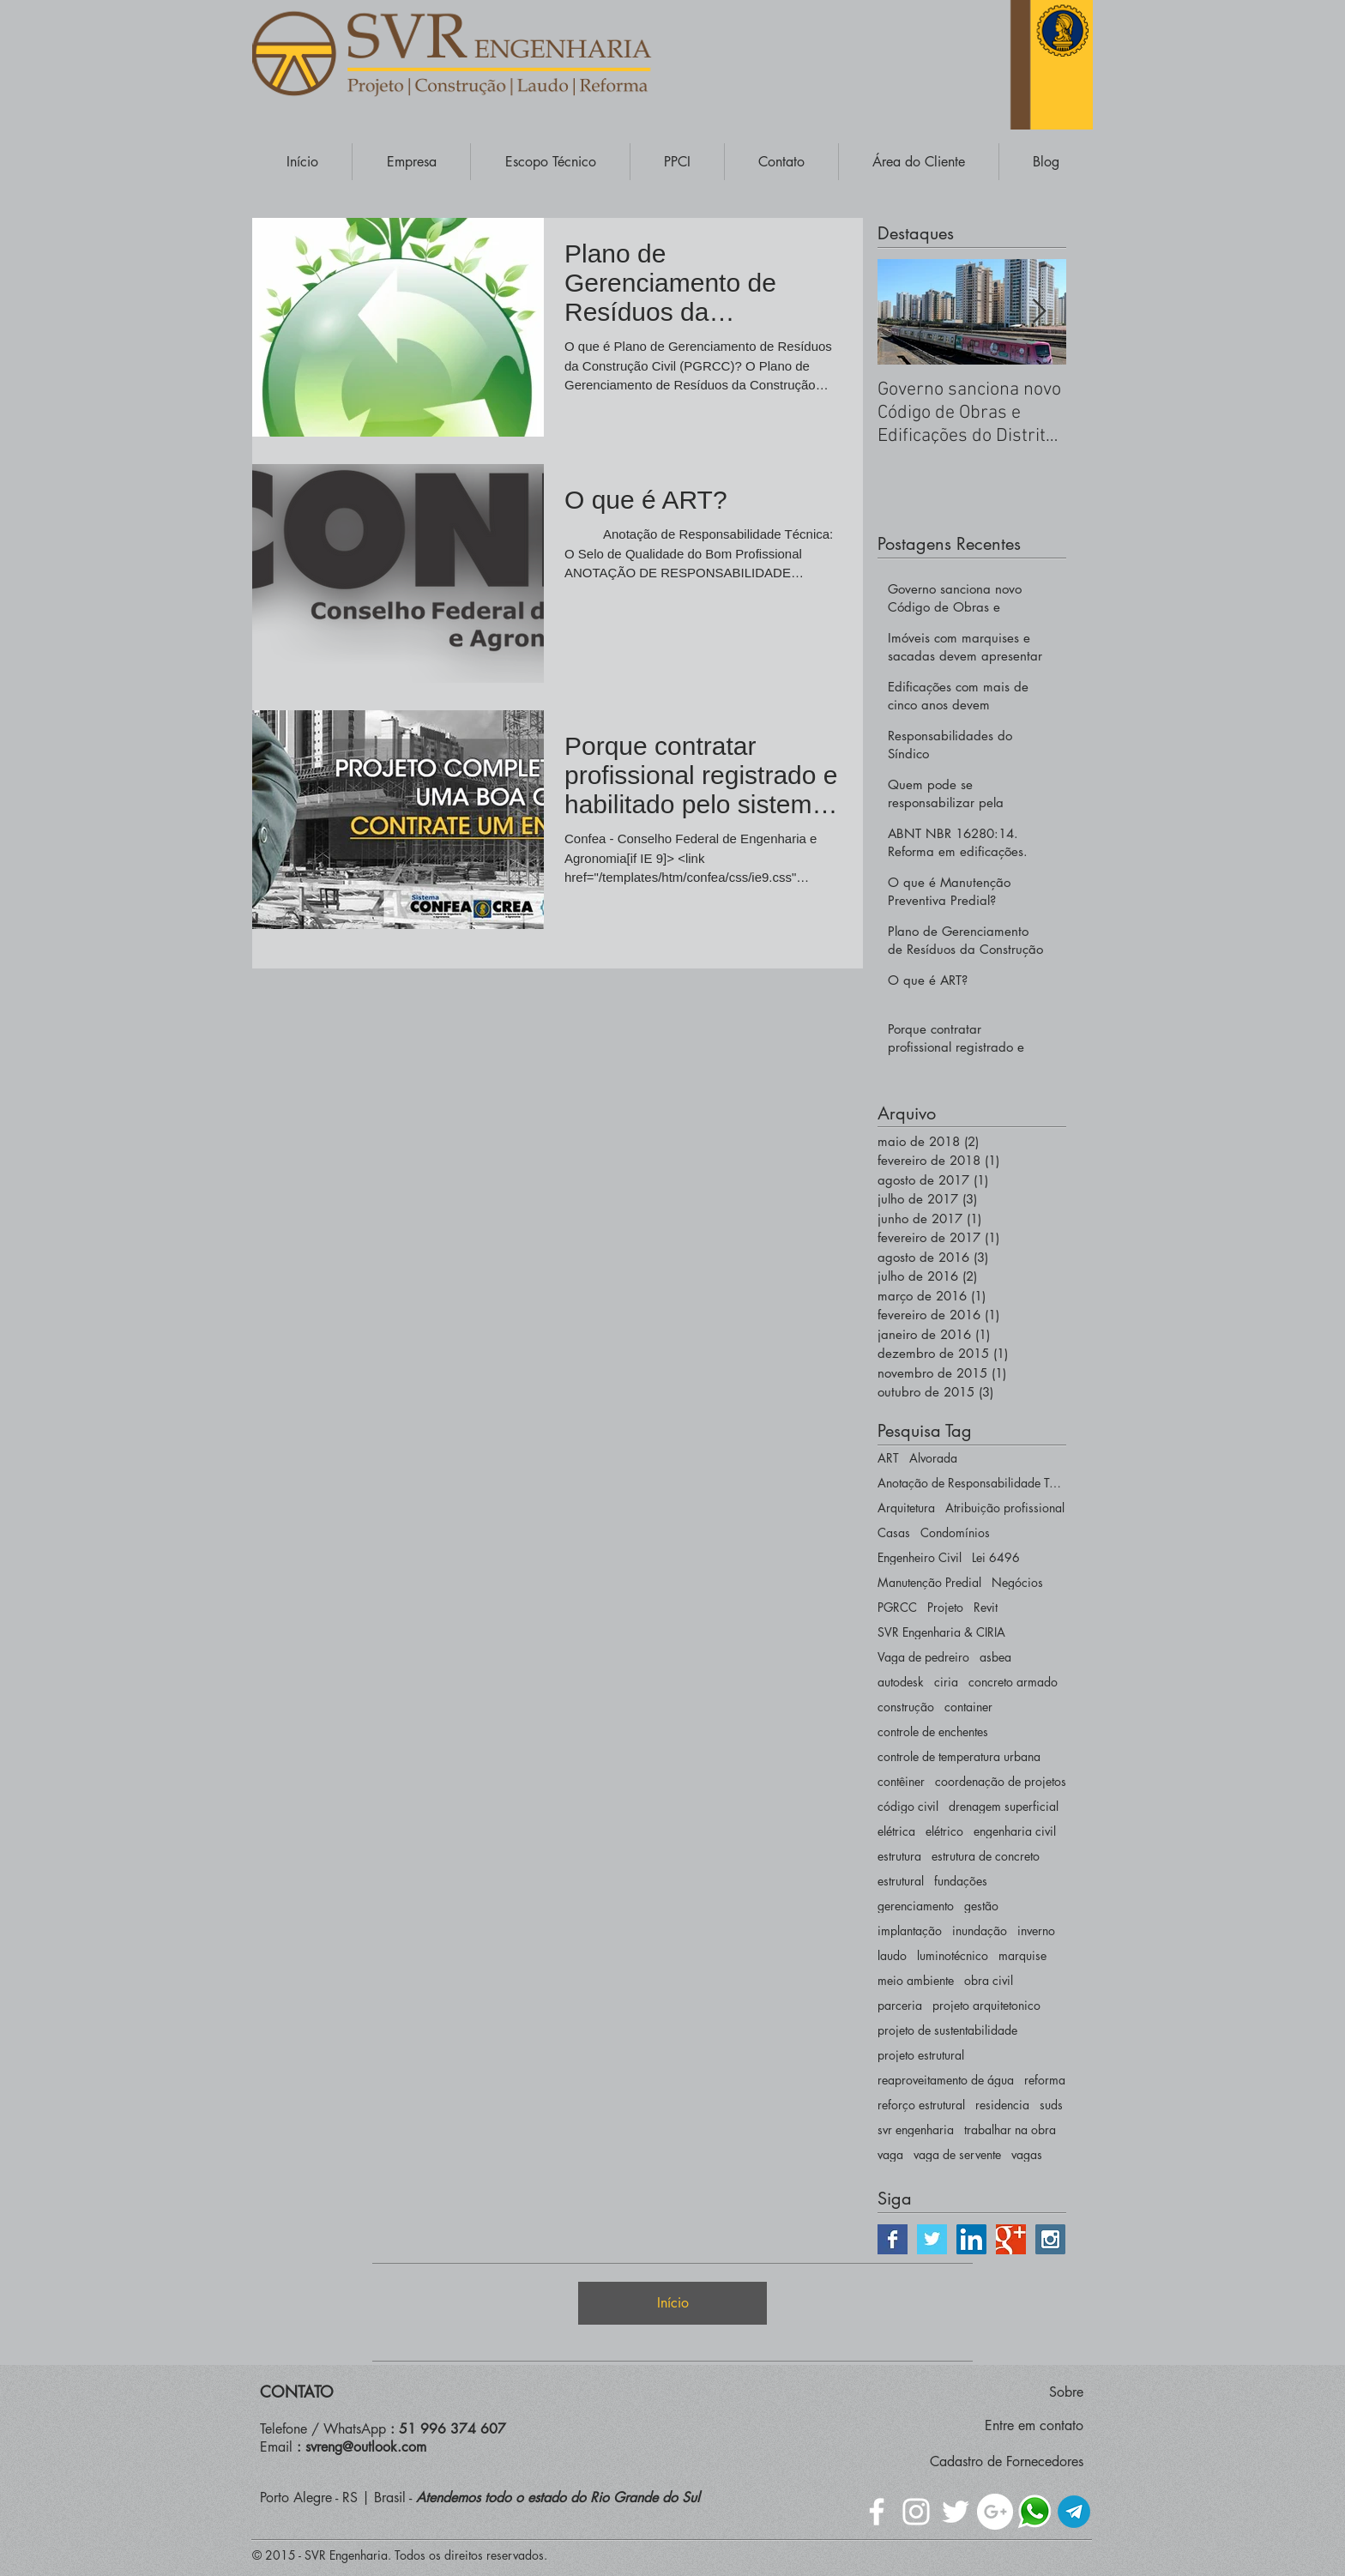 The image size is (1345, 2576). I want to click on Entre em contato, so click(1034, 2425).